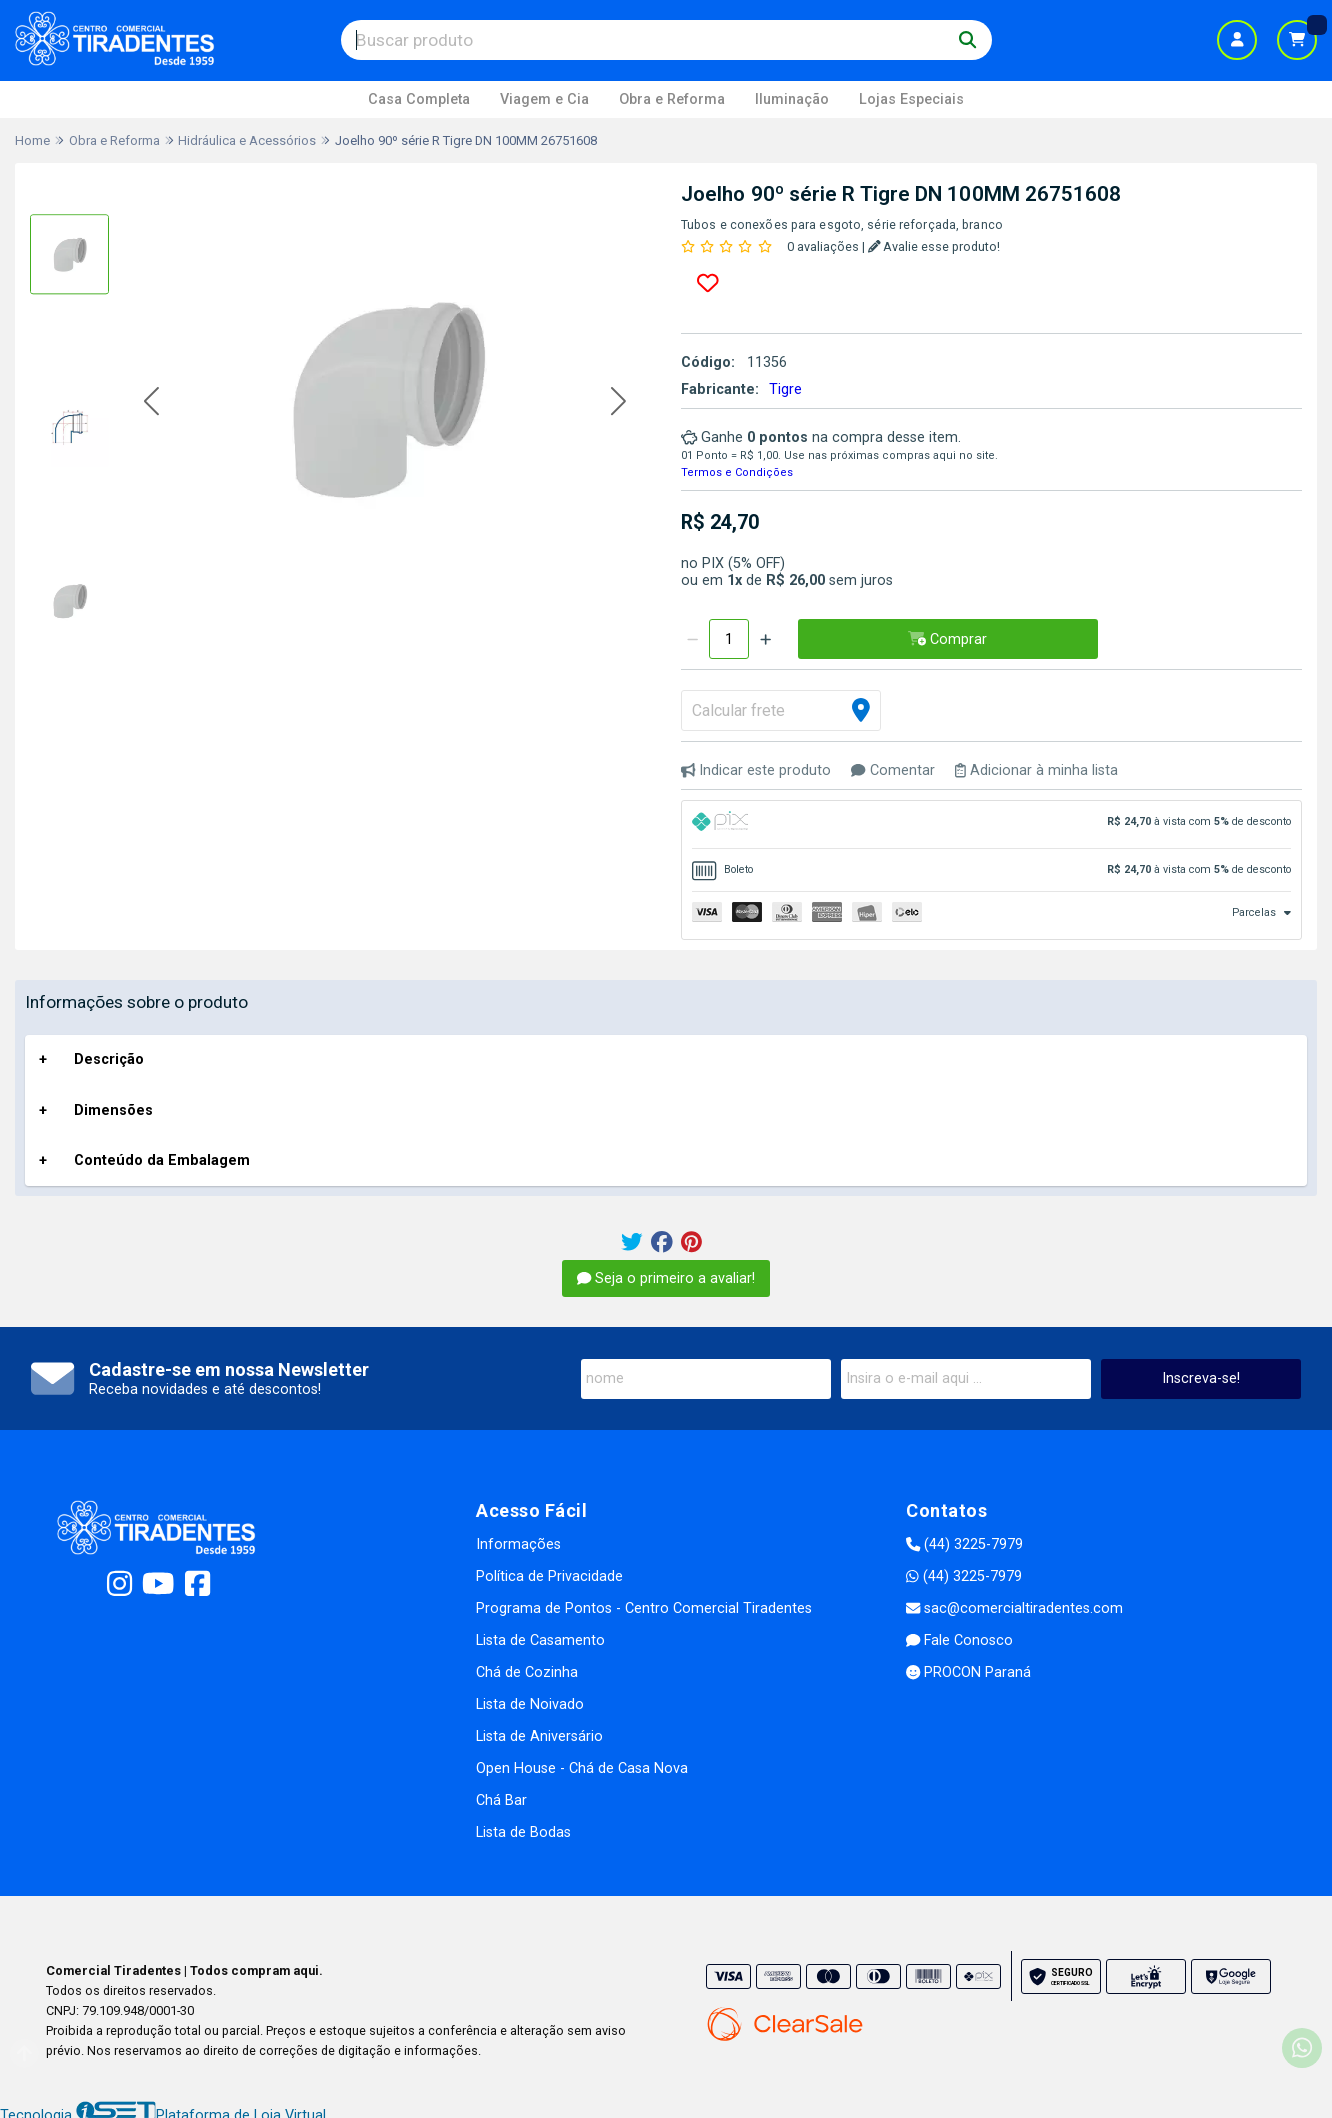 The image size is (1332, 2118). What do you see at coordinates (959, 1640) in the screenshot?
I see `Fale Conosco` at bounding box center [959, 1640].